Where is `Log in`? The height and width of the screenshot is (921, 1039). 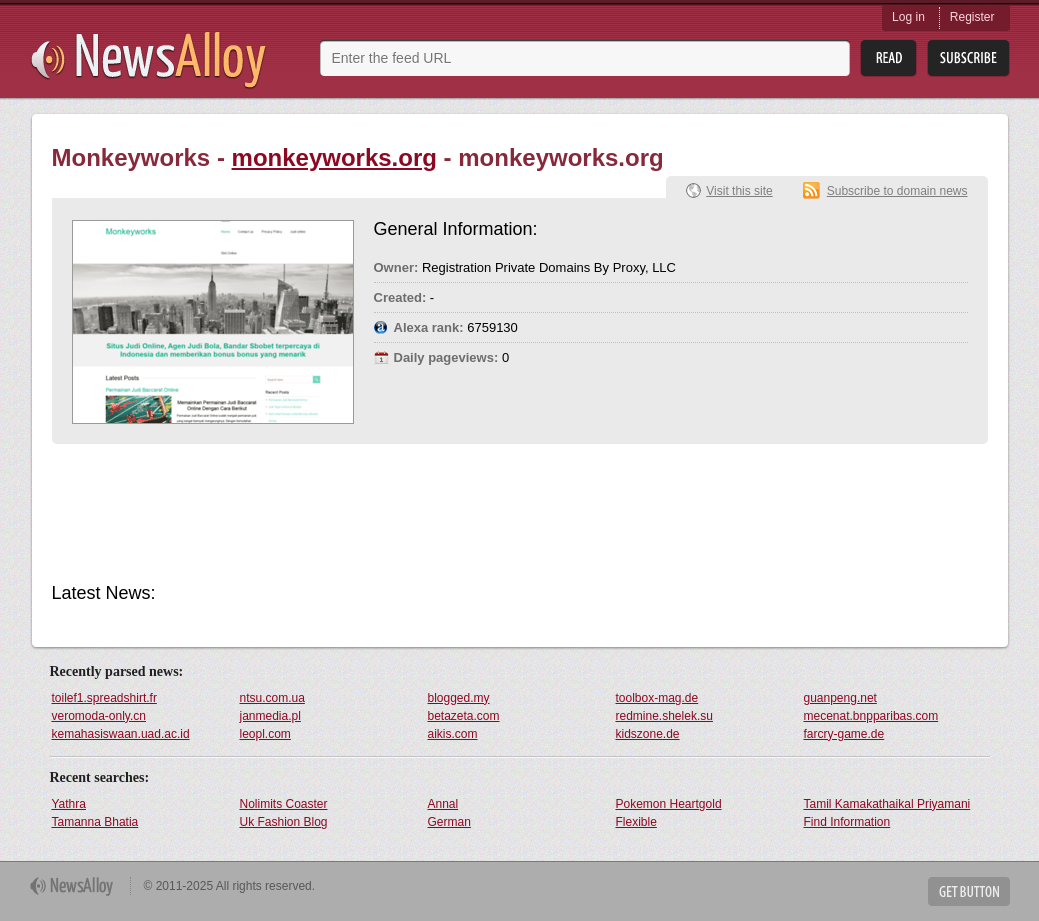 Log in is located at coordinates (908, 17).